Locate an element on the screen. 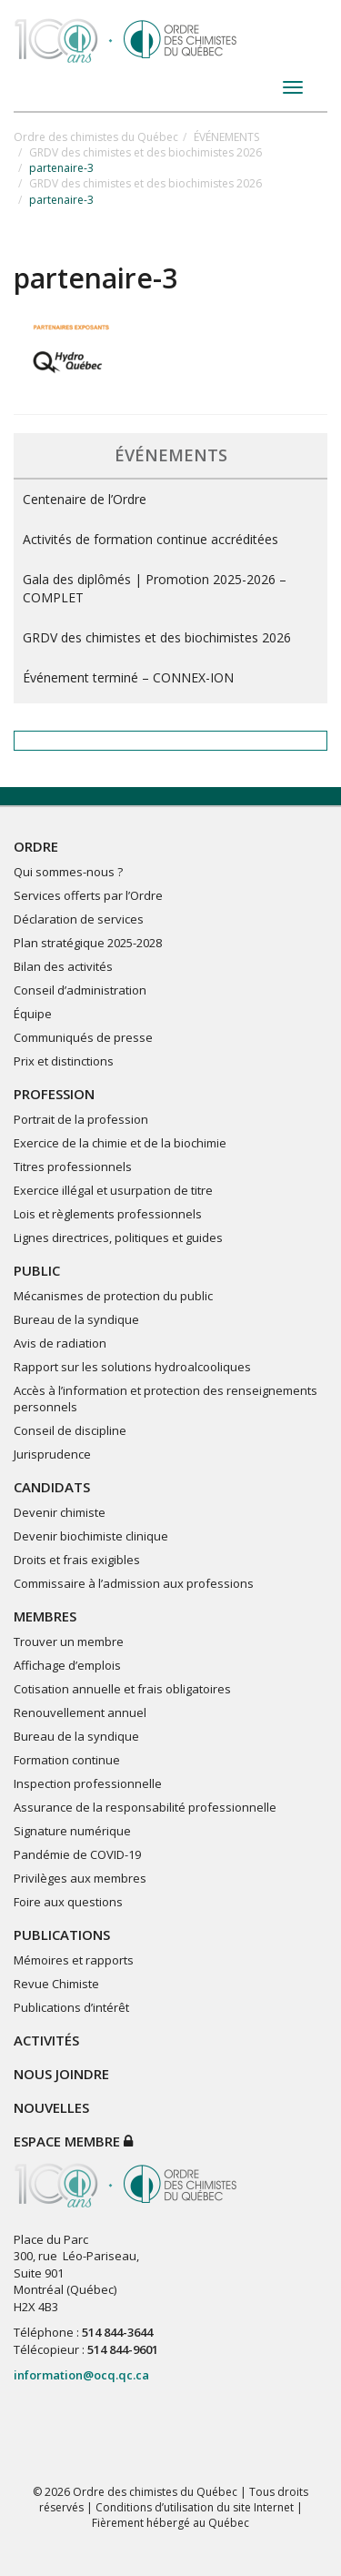 This screenshot has width=341, height=2576. Pandémie de COVID-19 is located at coordinates (77, 1854).